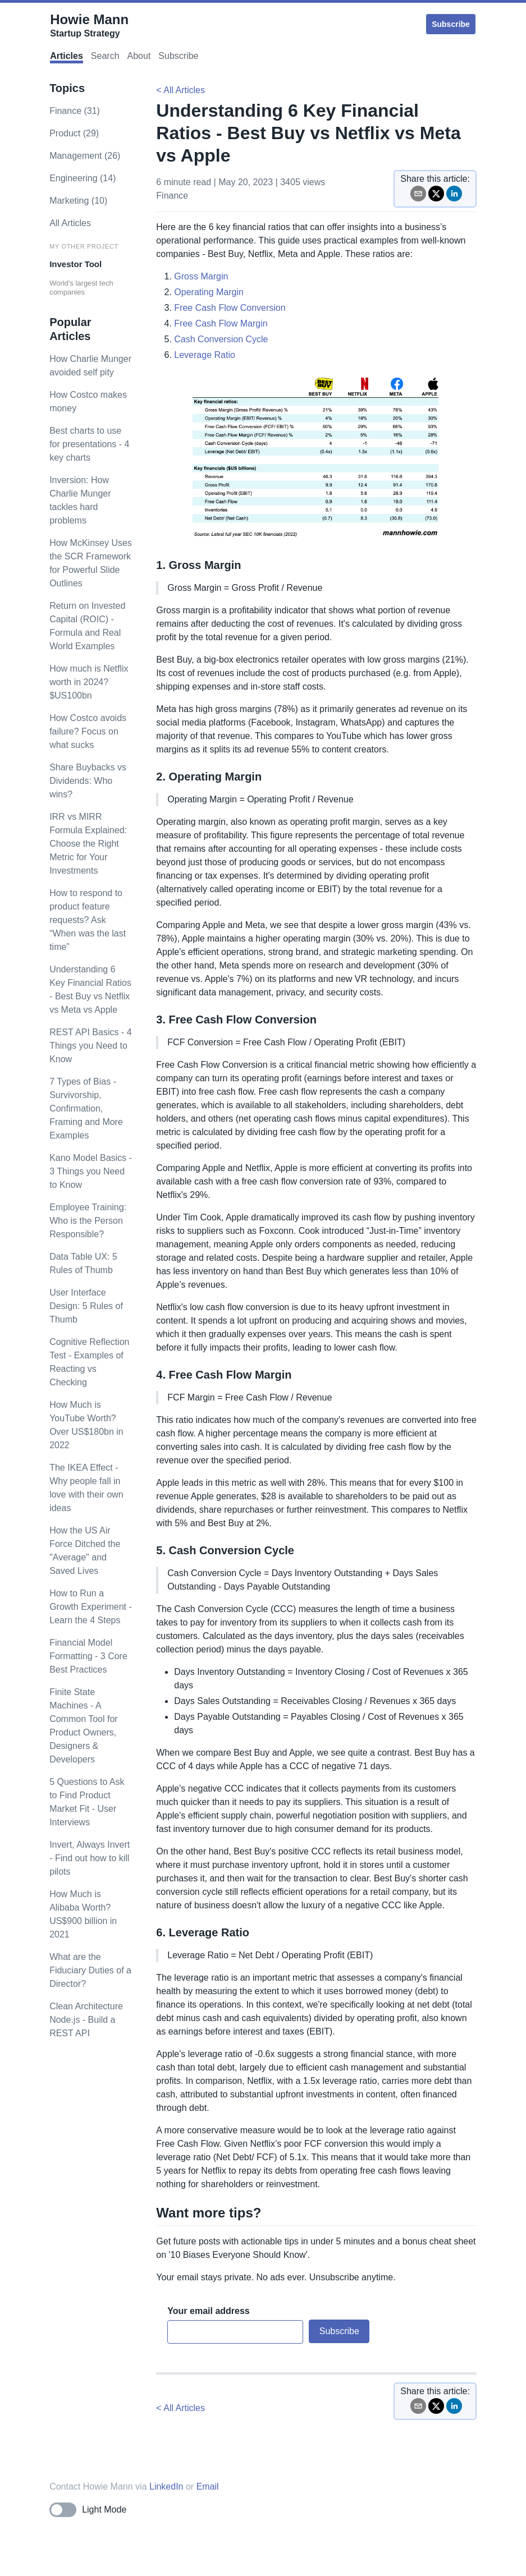  What do you see at coordinates (89, 444) in the screenshot?
I see `Best charts to use for presentations - 4 key charts` at bounding box center [89, 444].